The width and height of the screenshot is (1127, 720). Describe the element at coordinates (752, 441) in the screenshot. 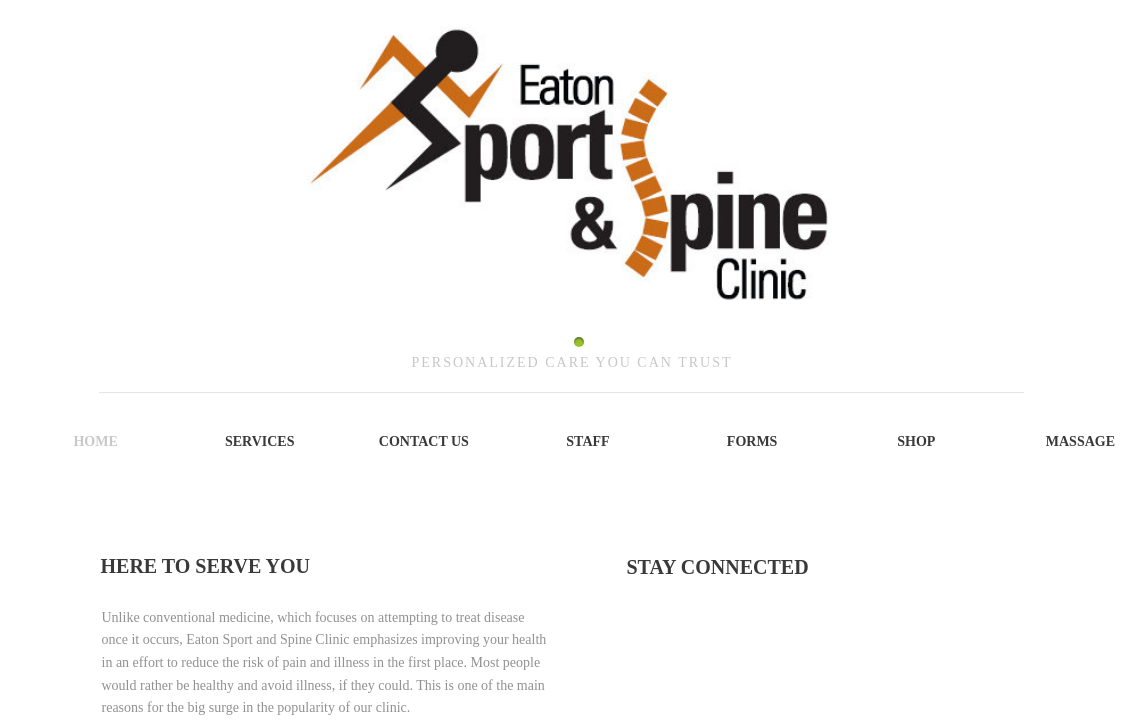

I see `Forms` at that location.